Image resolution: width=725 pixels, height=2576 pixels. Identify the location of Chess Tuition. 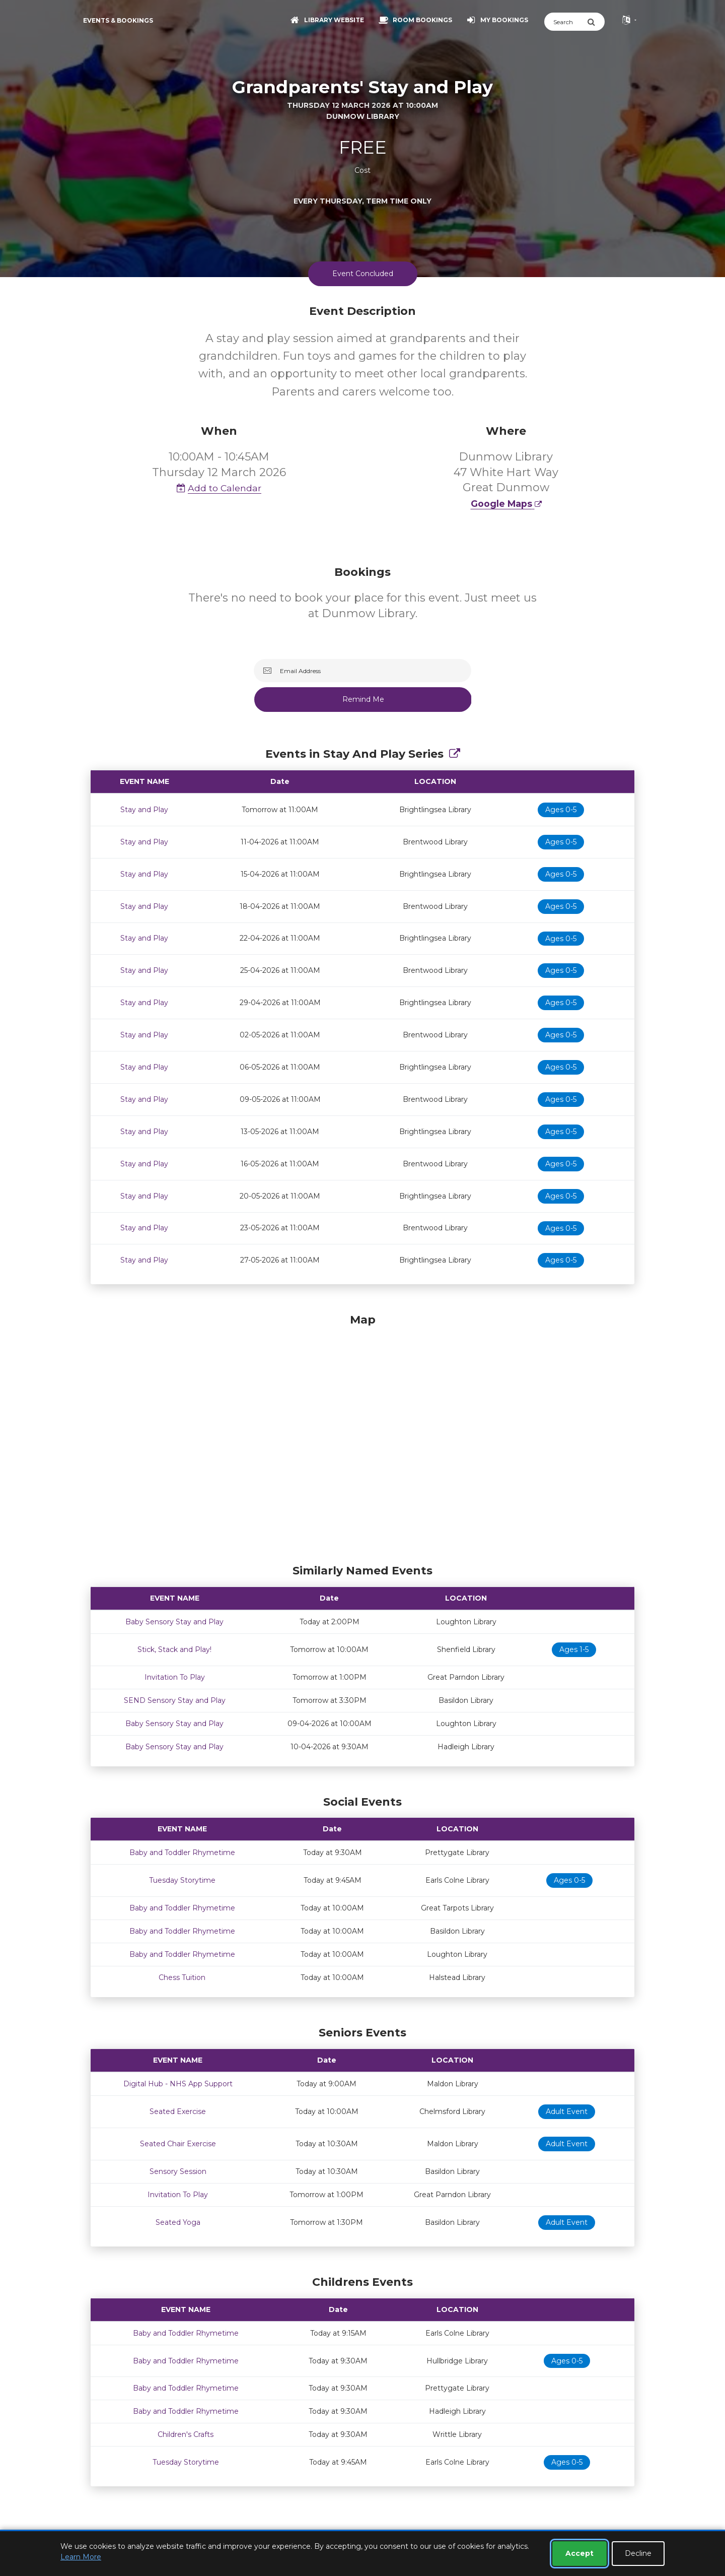
(182, 1977).